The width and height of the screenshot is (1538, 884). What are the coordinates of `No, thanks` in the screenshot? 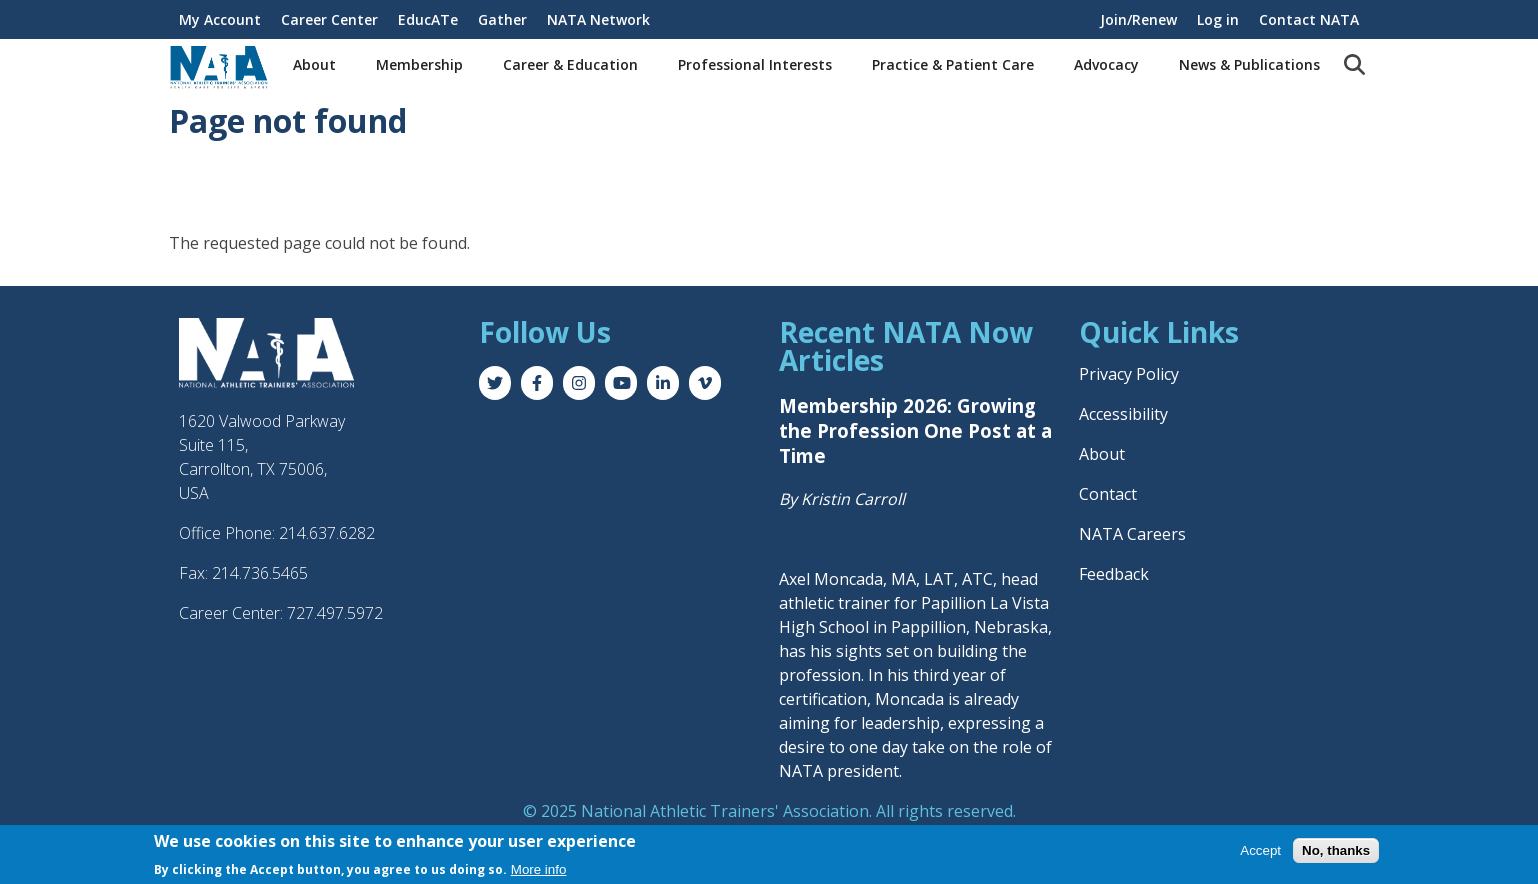 It's located at (1336, 850).